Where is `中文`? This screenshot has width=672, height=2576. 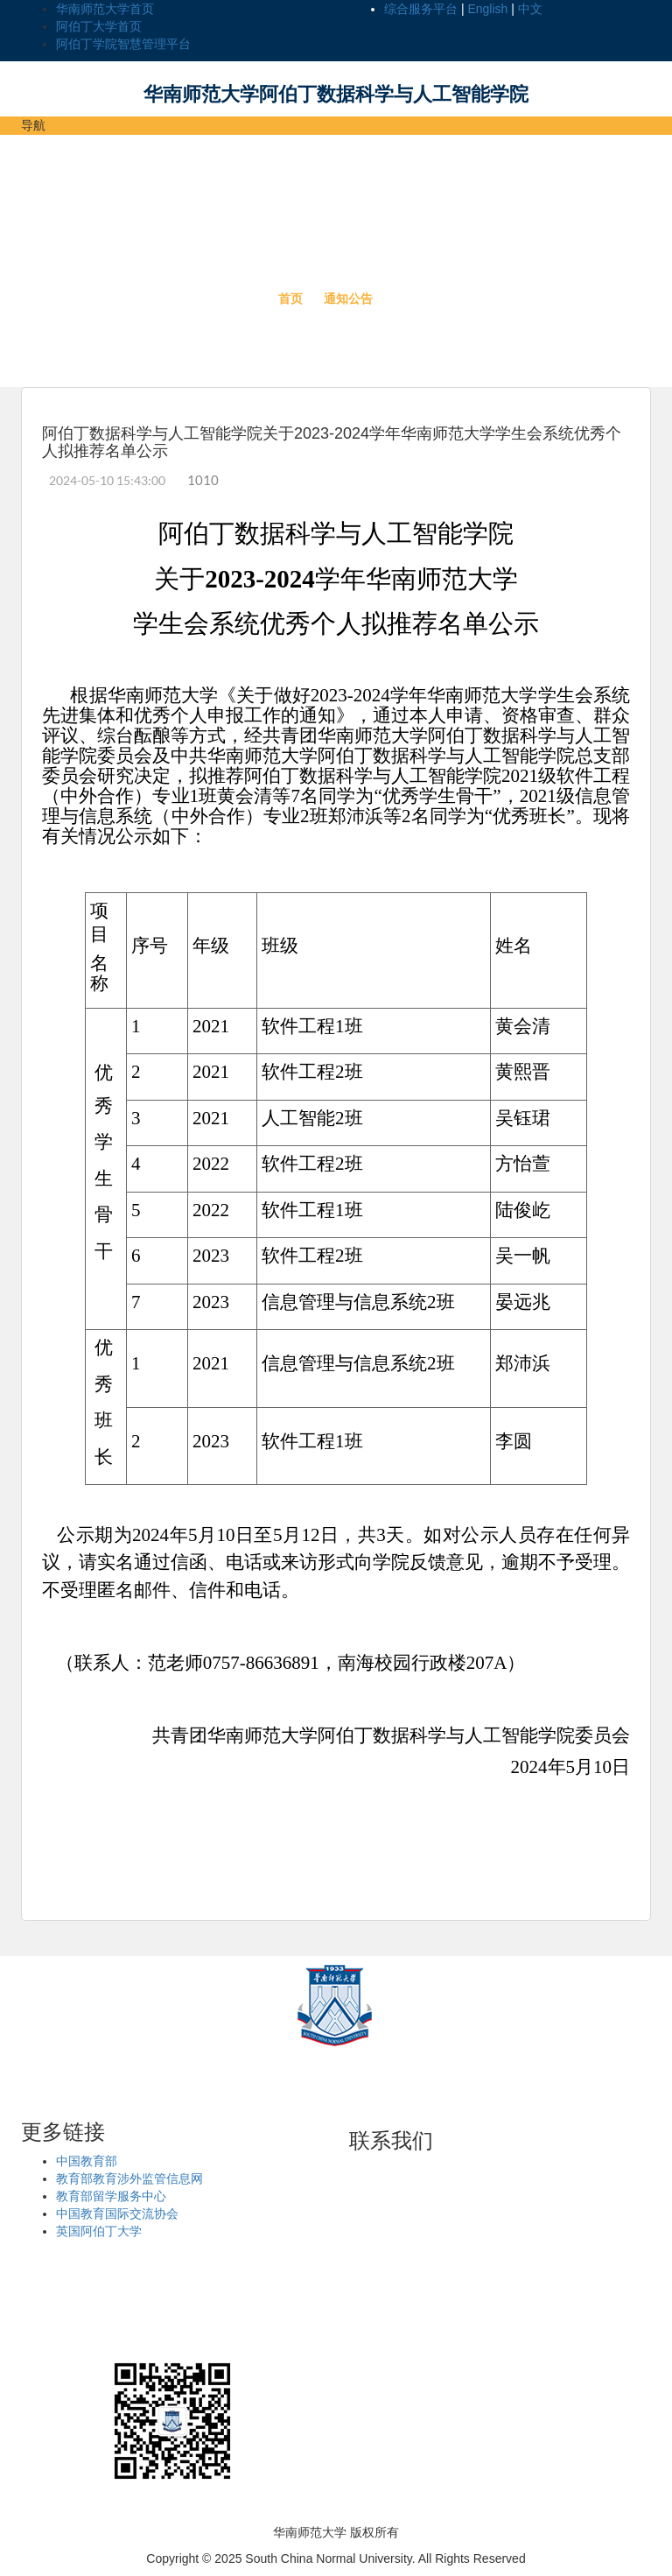 中文 is located at coordinates (530, 9).